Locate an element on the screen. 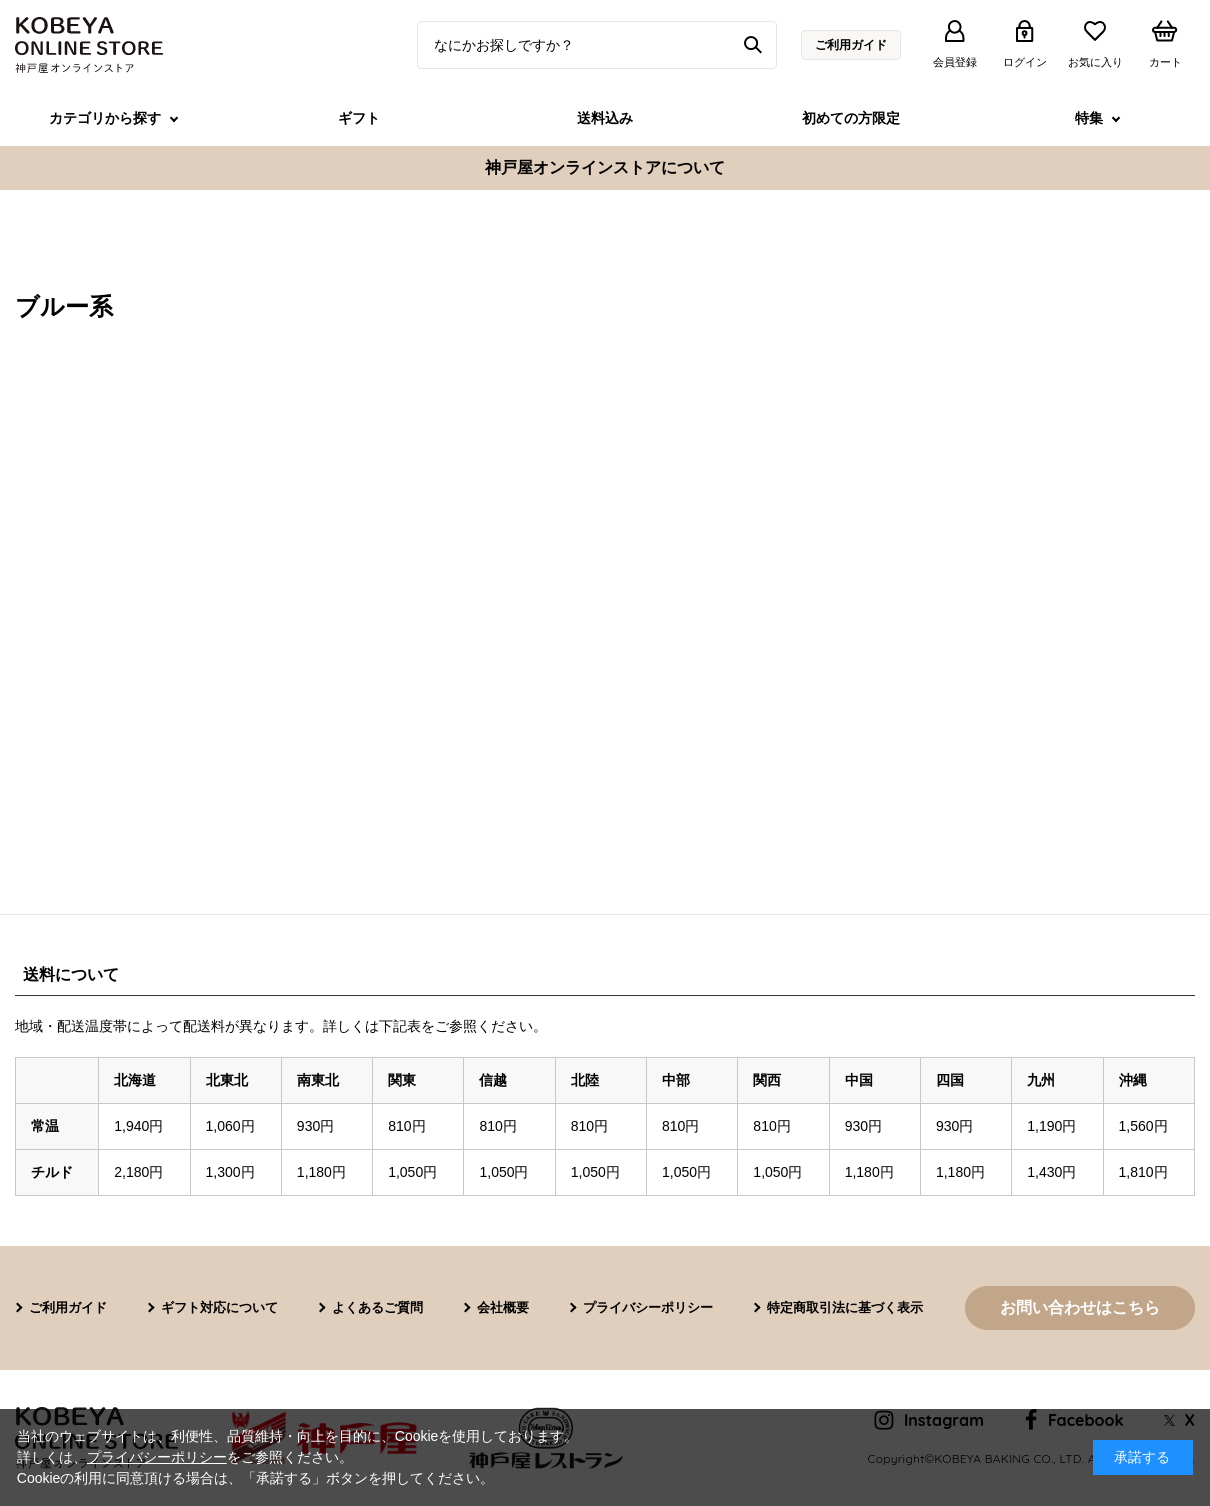  初めての方限定 is located at coordinates (851, 118).